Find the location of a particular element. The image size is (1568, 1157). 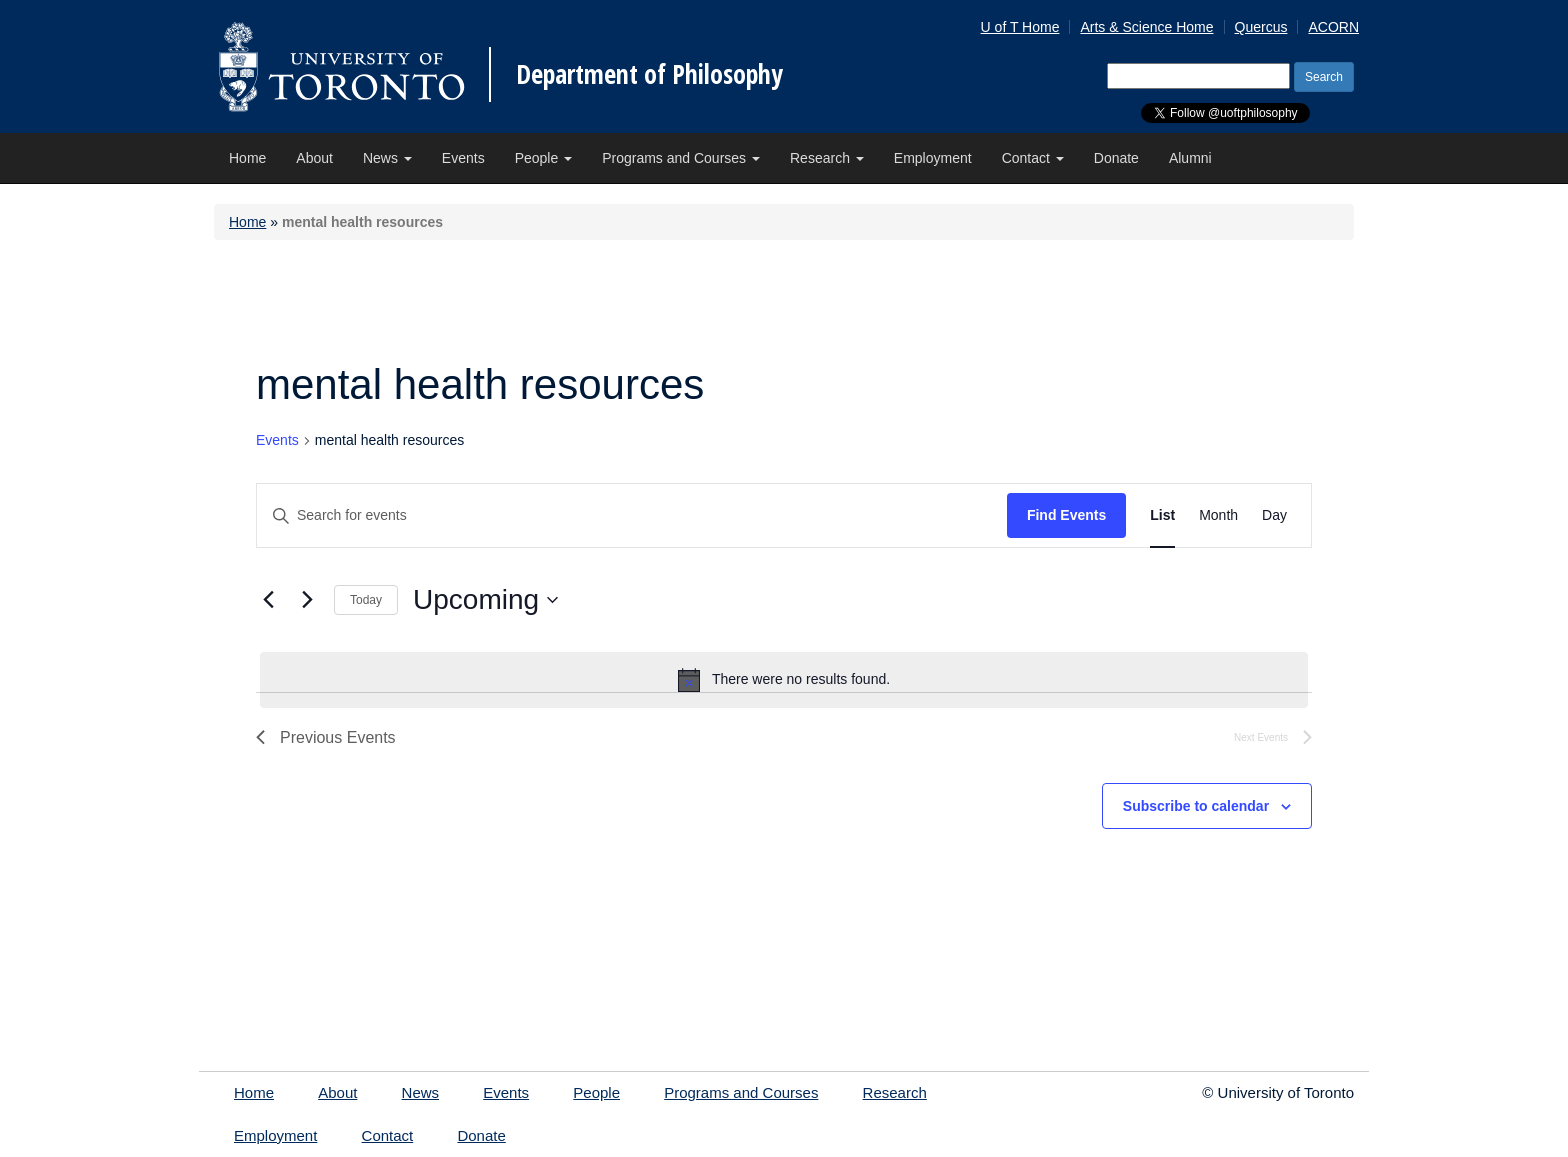

Today is located at coordinates (366, 600).